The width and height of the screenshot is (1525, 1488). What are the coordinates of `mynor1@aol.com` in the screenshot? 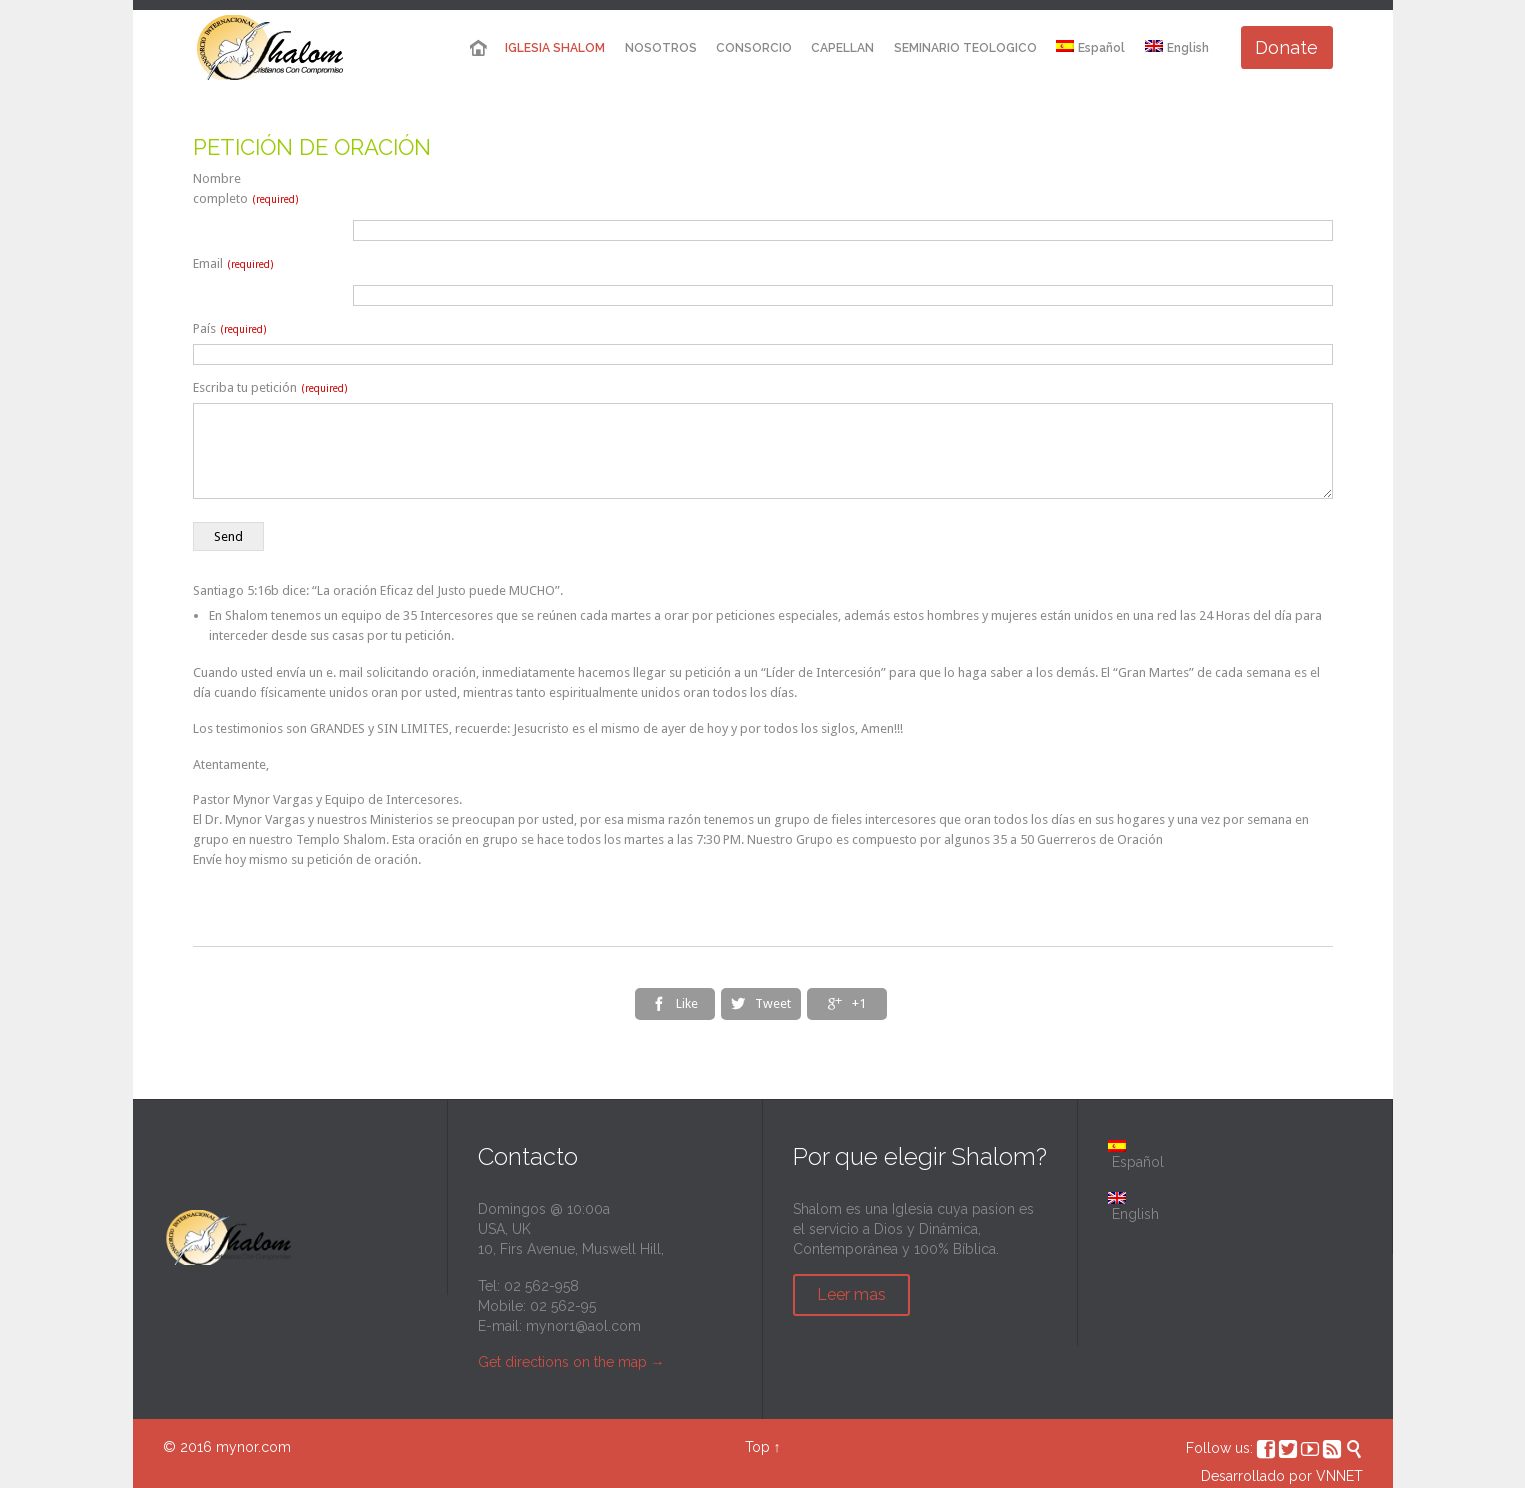 It's located at (583, 1326).